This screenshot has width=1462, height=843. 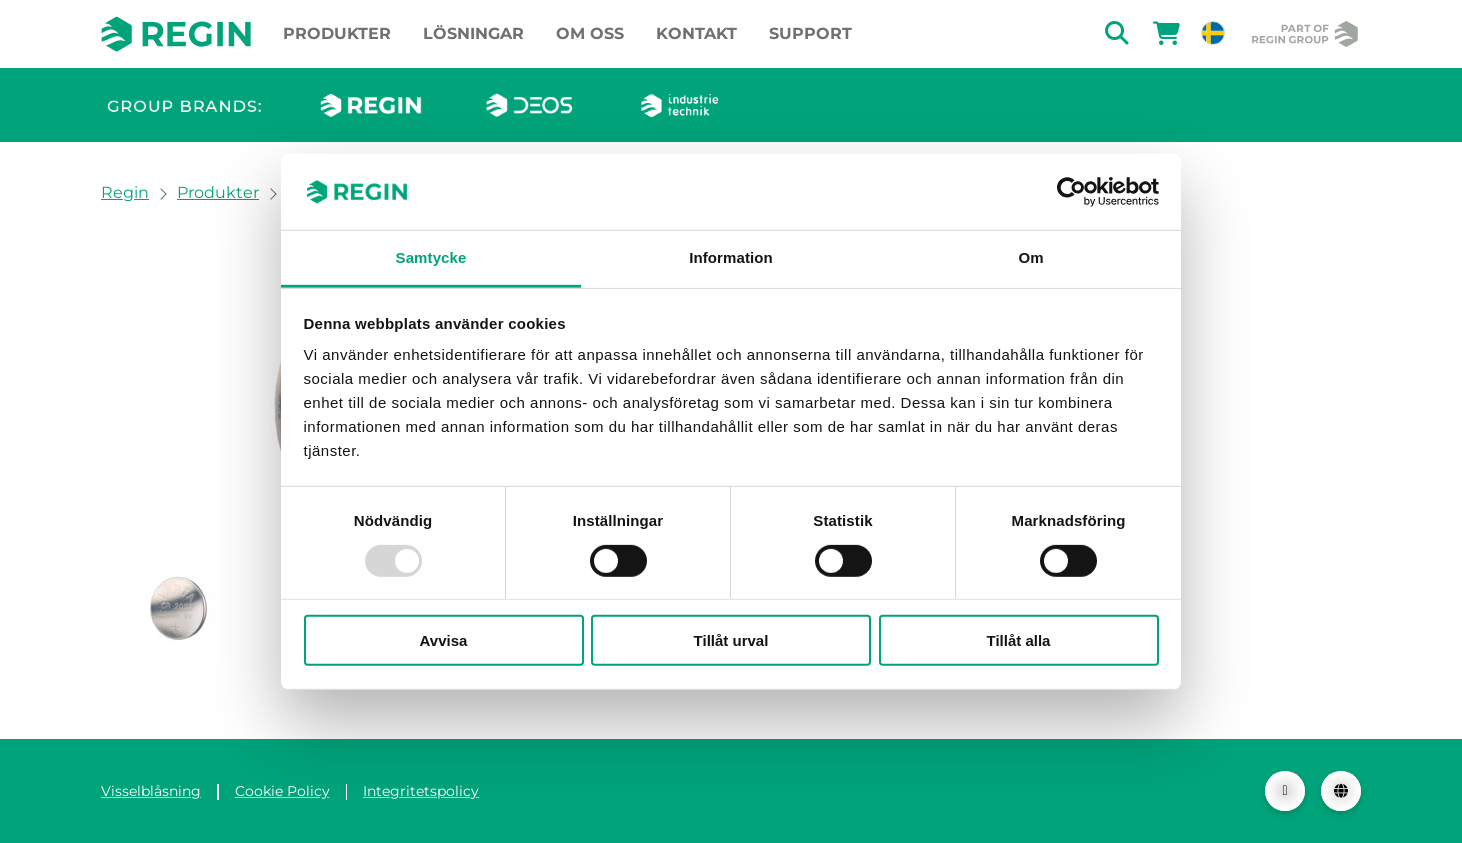 I want to click on Tillåt alla, so click(x=1019, y=640).